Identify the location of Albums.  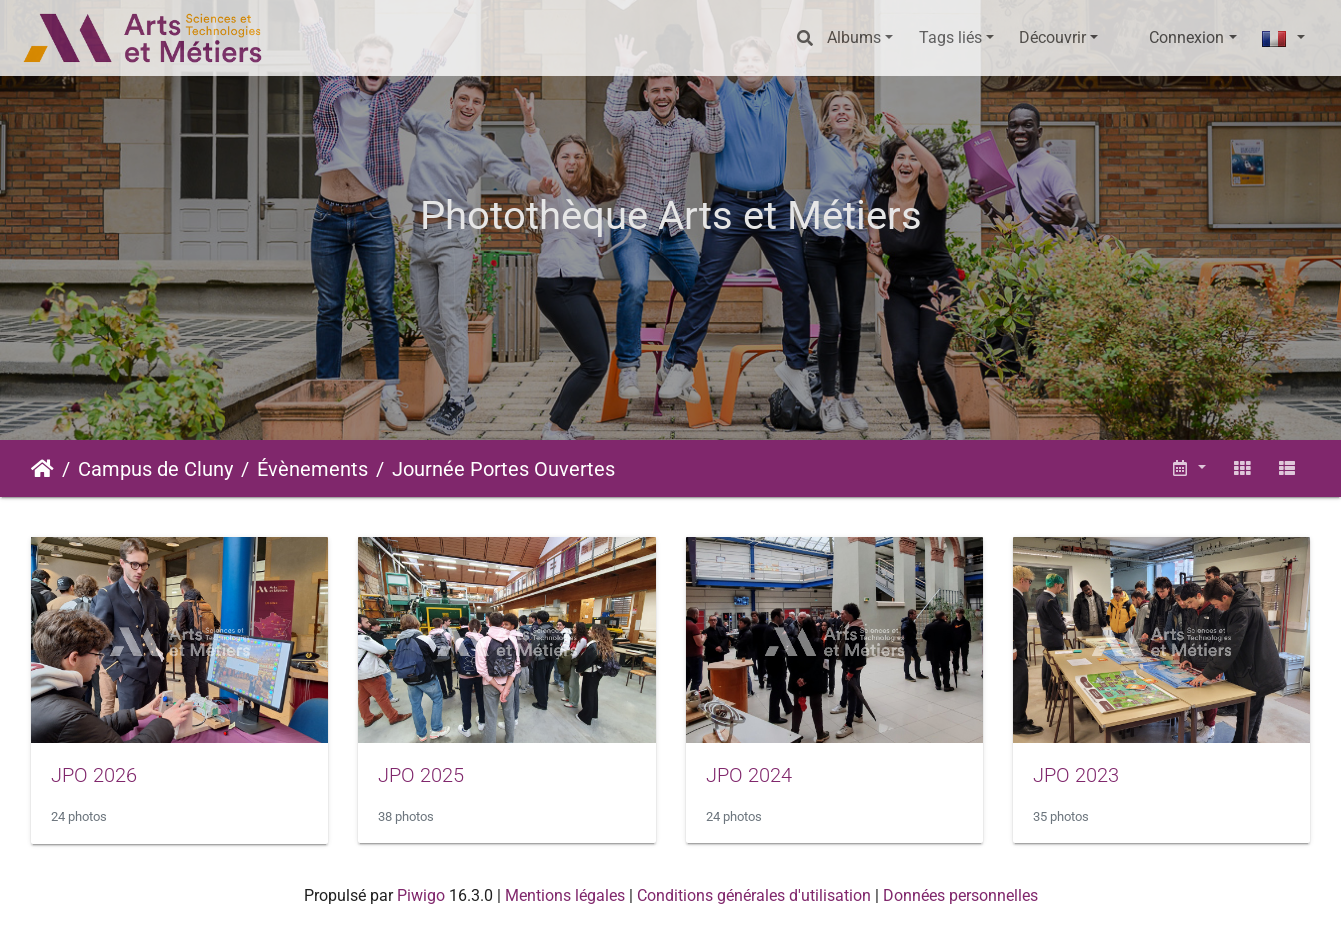
(854, 37).